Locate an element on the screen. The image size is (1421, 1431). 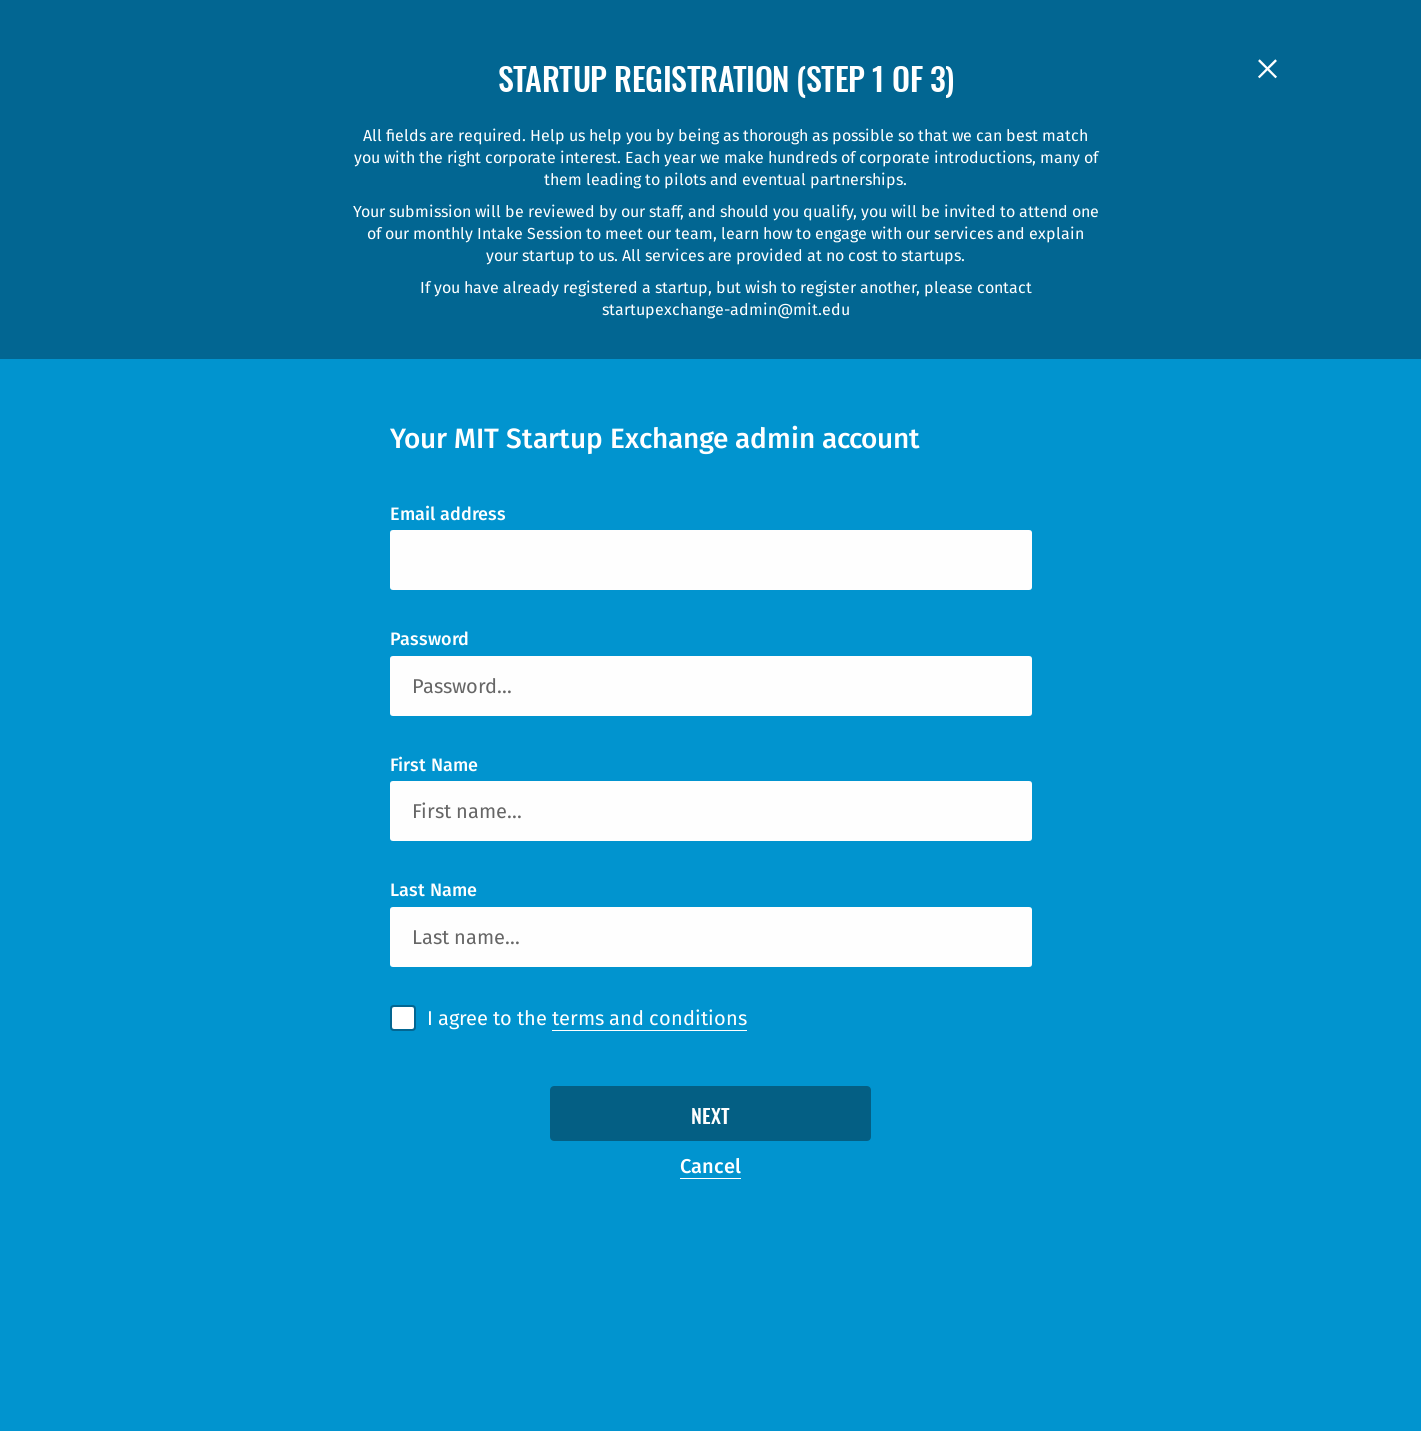
Cancel is located at coordinates (710, 1166).